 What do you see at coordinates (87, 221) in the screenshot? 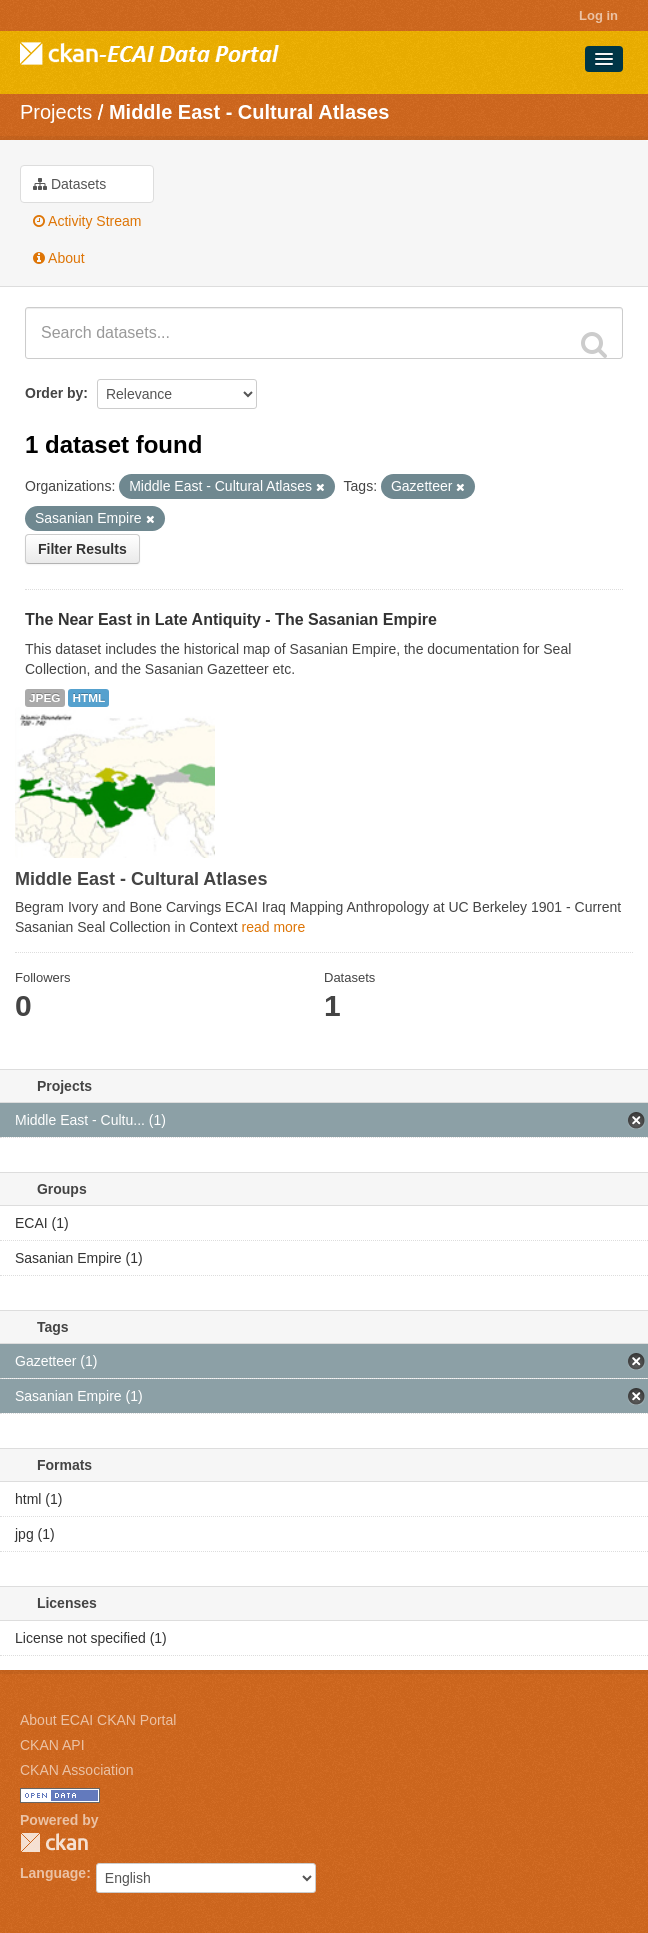
I see `Activity Stream` at bounding box center [87, 221].